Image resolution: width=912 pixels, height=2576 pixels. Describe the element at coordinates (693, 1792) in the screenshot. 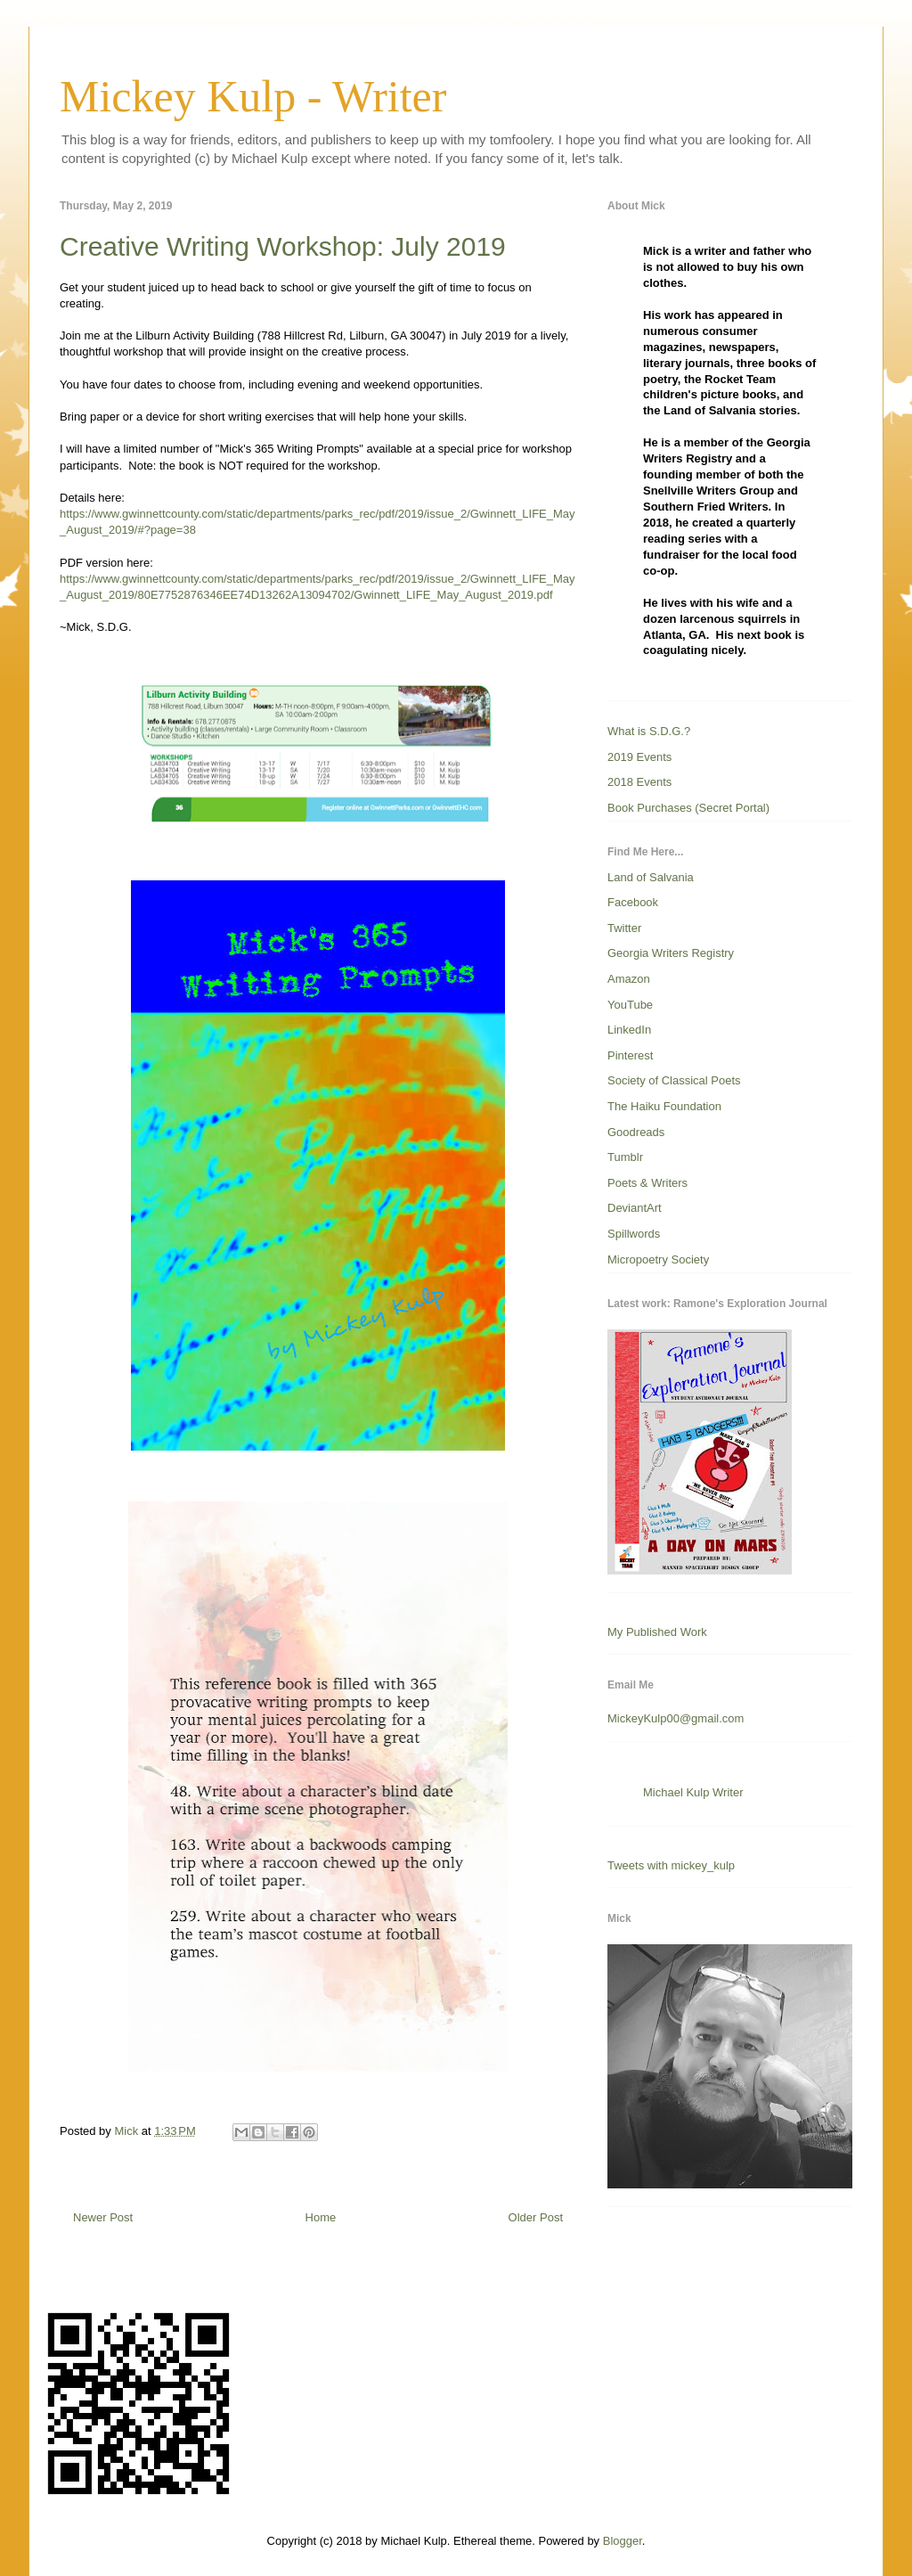

I see `Michael Kulp Writer` at that location.